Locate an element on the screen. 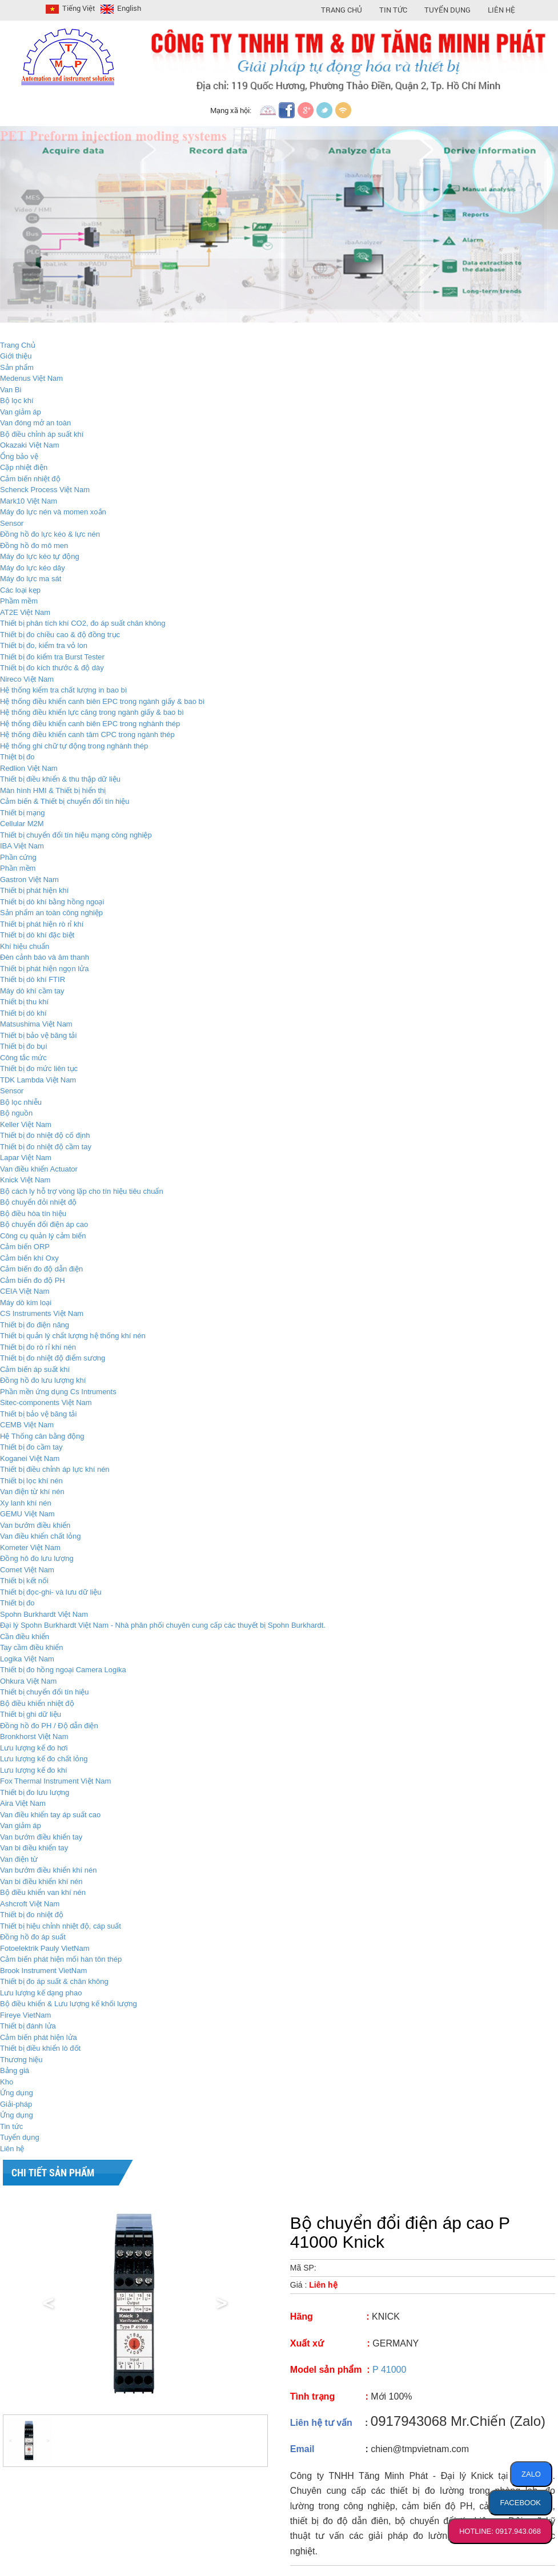 This screenshot has width=558, height=2576. Bộ điều khiển & Lưu lượng kế khối lượng is located at coordinates (68, 2003).